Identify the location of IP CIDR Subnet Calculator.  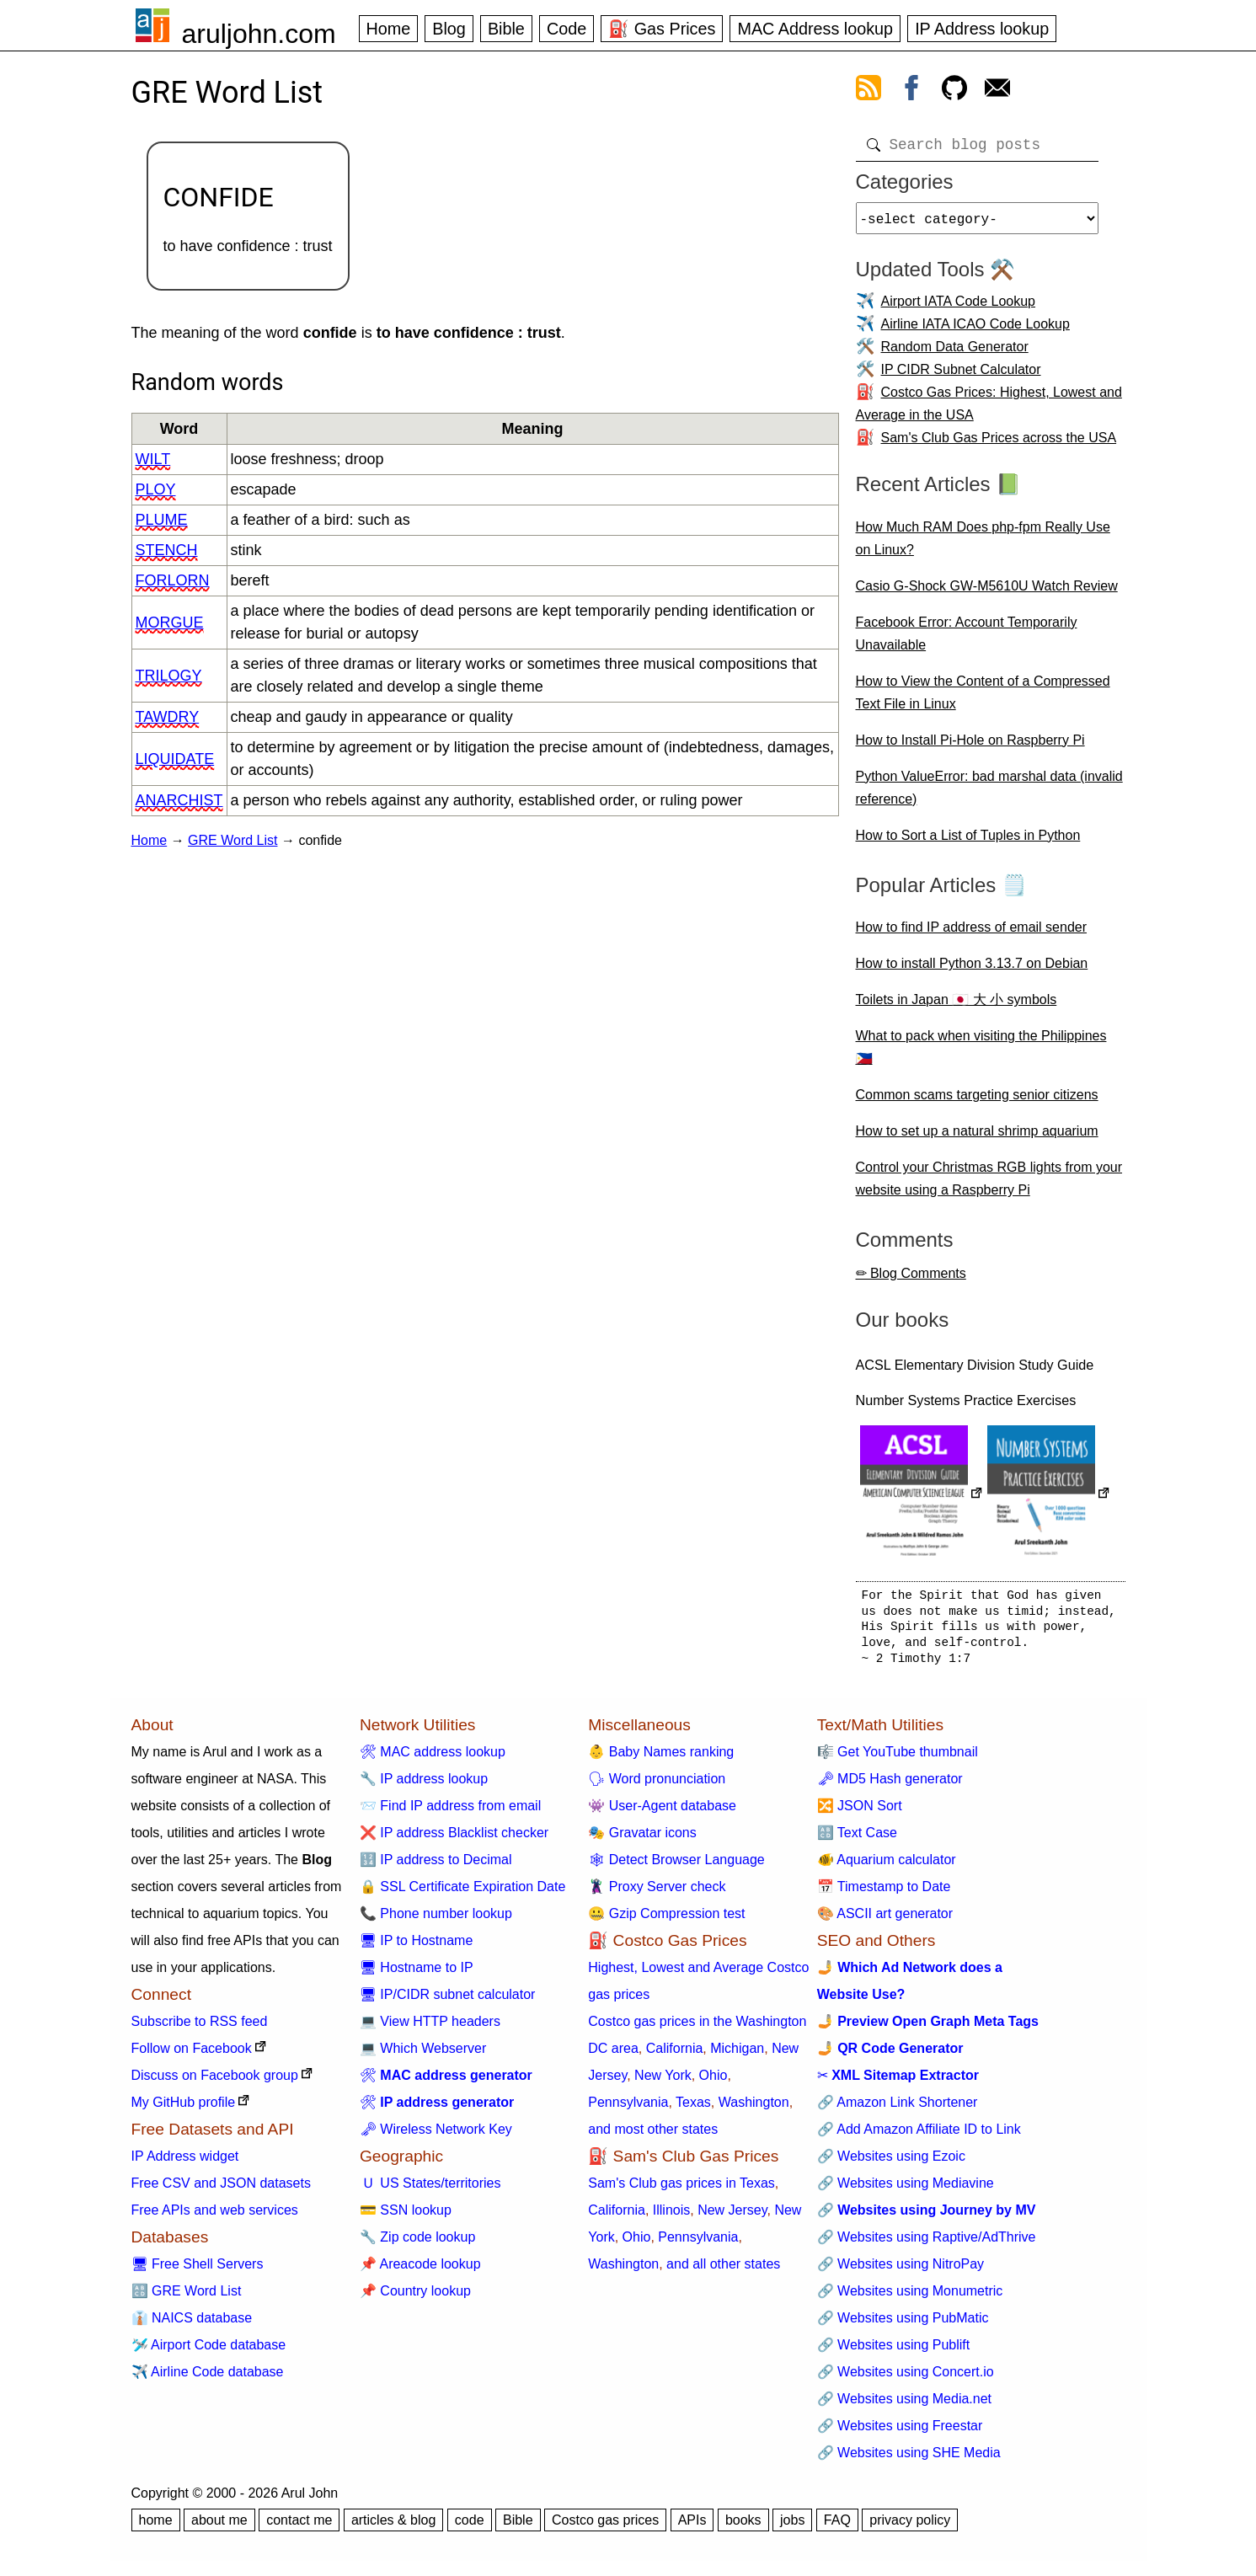
(961, 376).